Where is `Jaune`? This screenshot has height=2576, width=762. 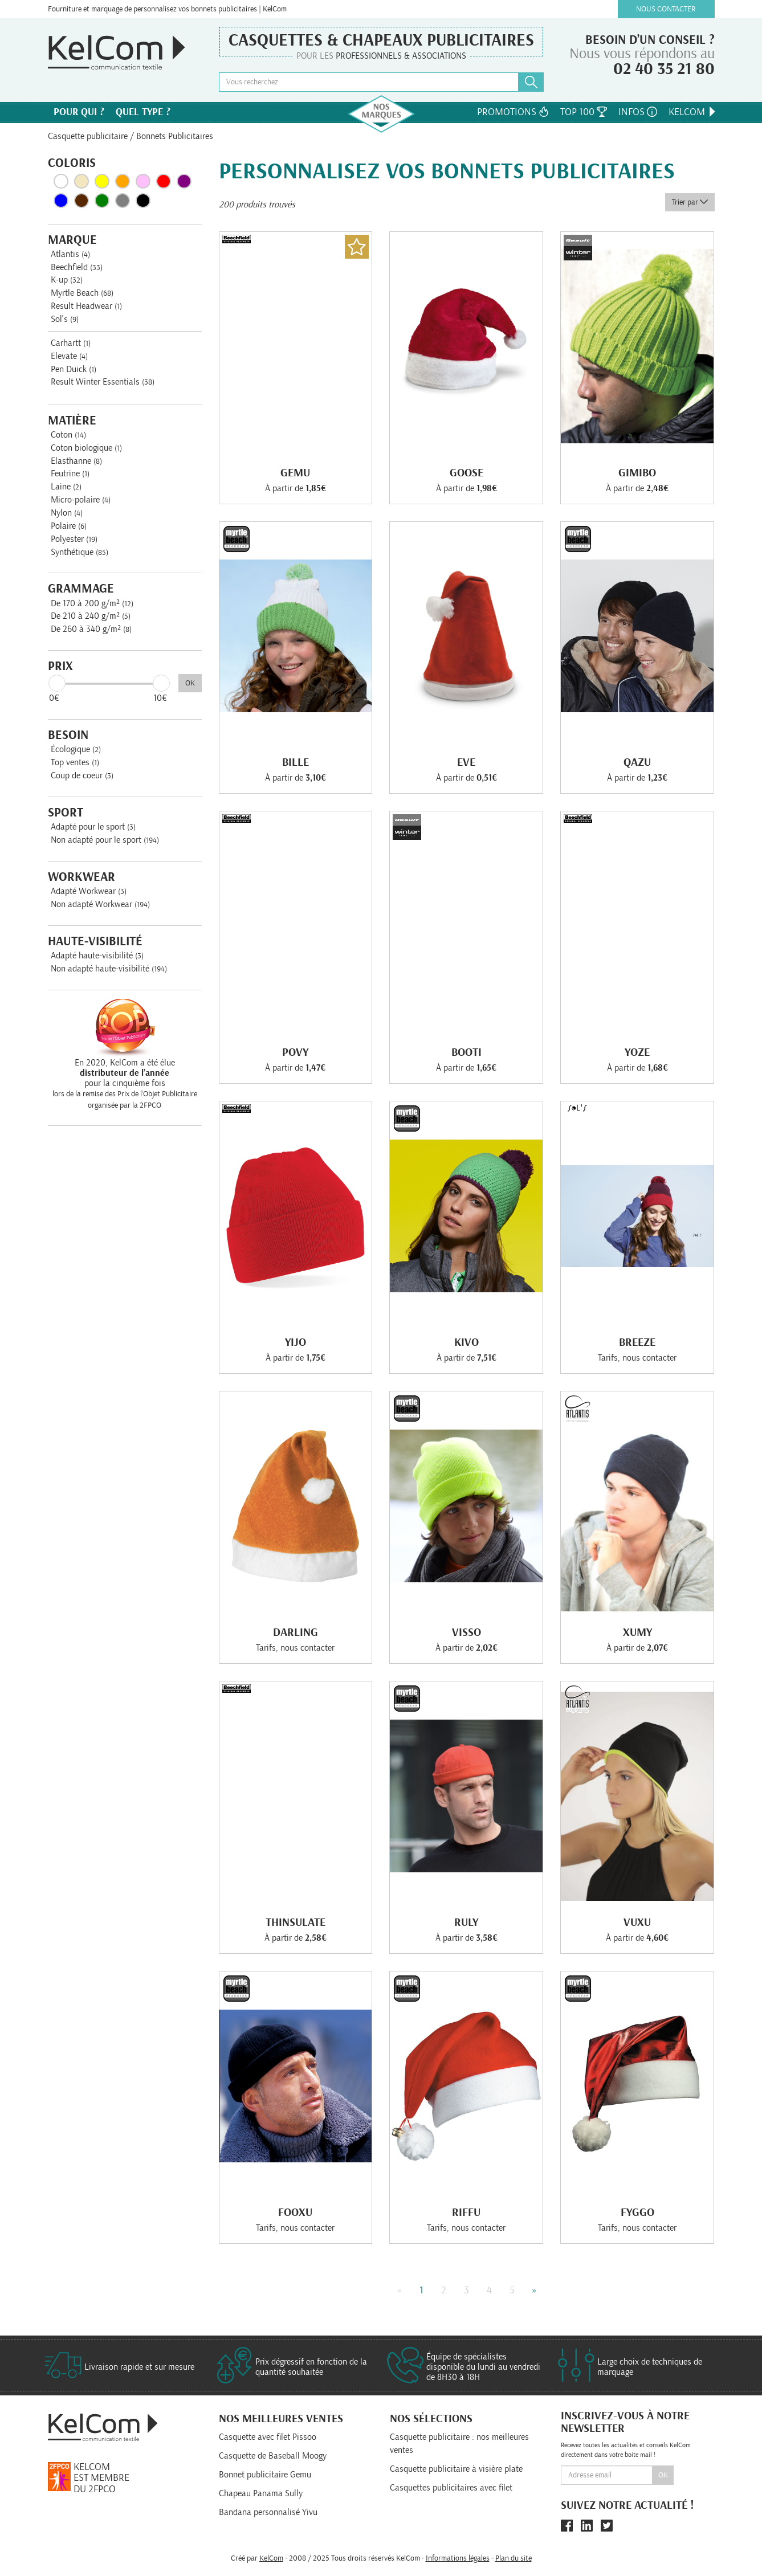 Jaune is located at coordinates (102, 181).